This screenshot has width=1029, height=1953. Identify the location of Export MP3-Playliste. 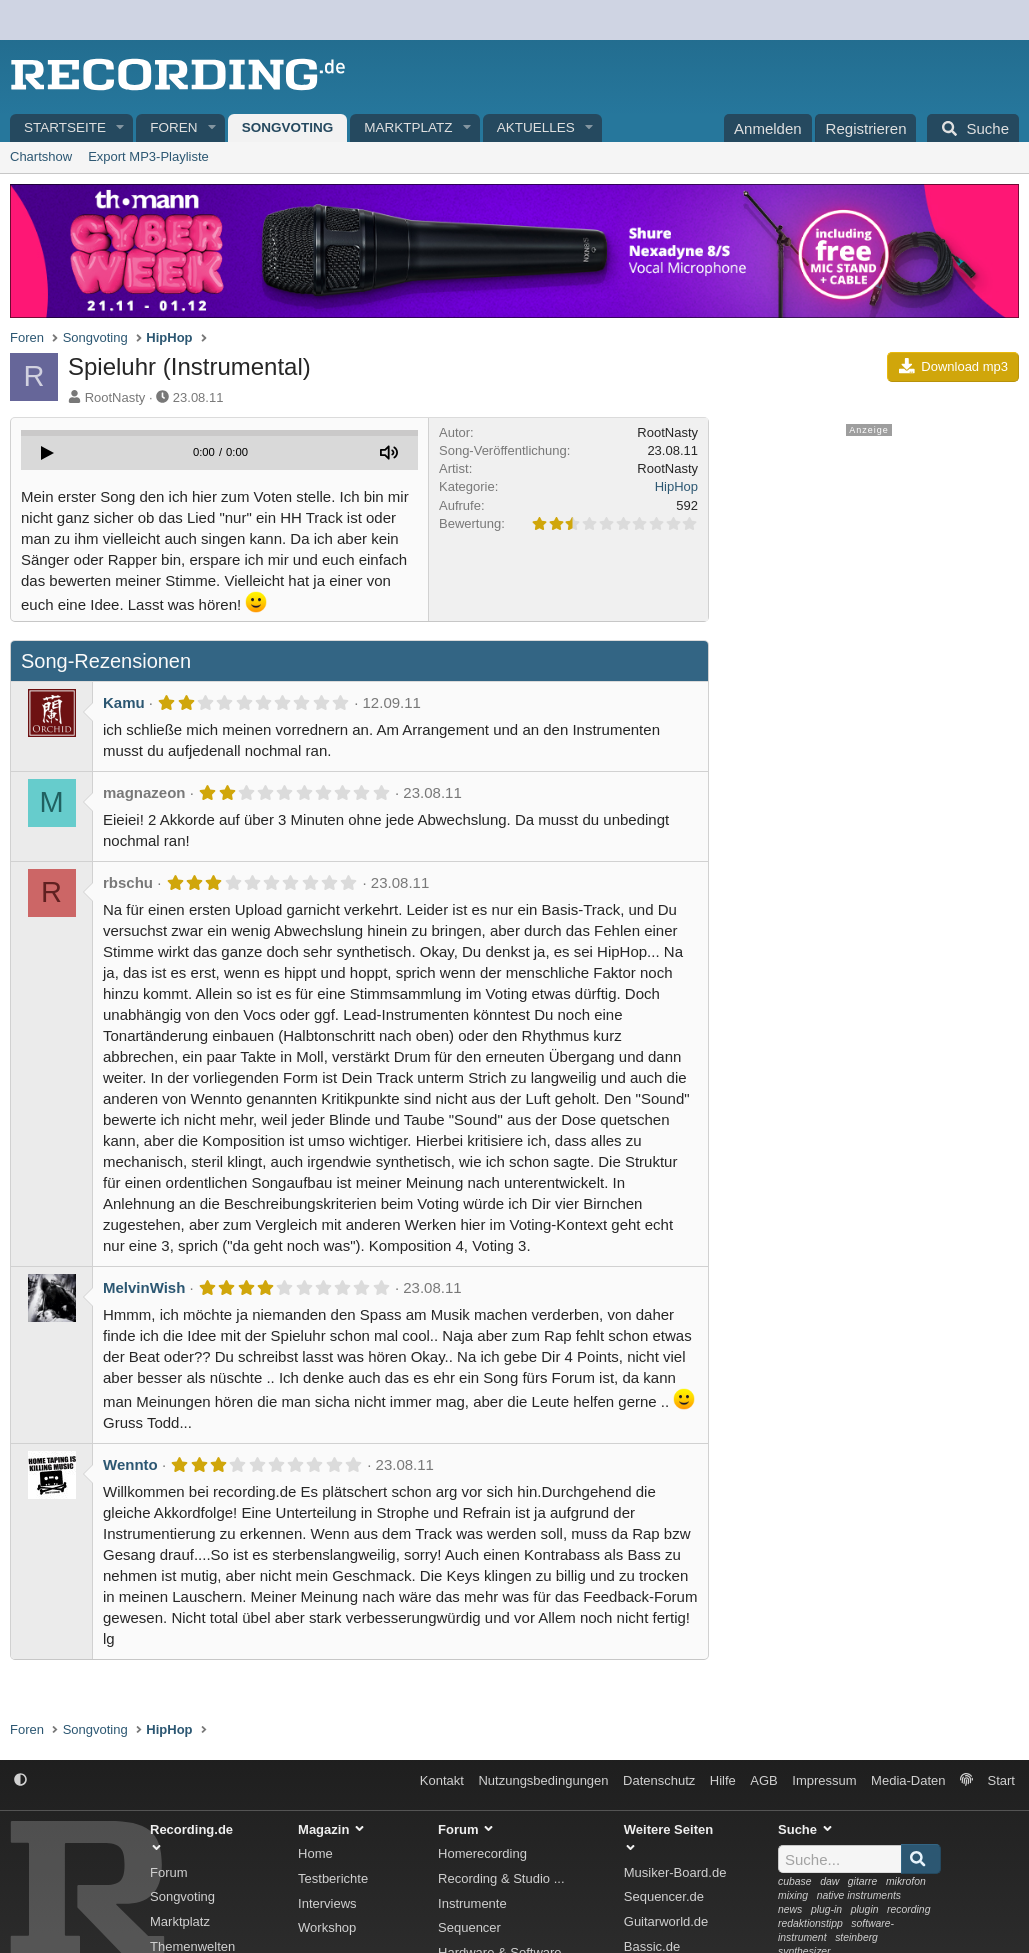
(148, 156).